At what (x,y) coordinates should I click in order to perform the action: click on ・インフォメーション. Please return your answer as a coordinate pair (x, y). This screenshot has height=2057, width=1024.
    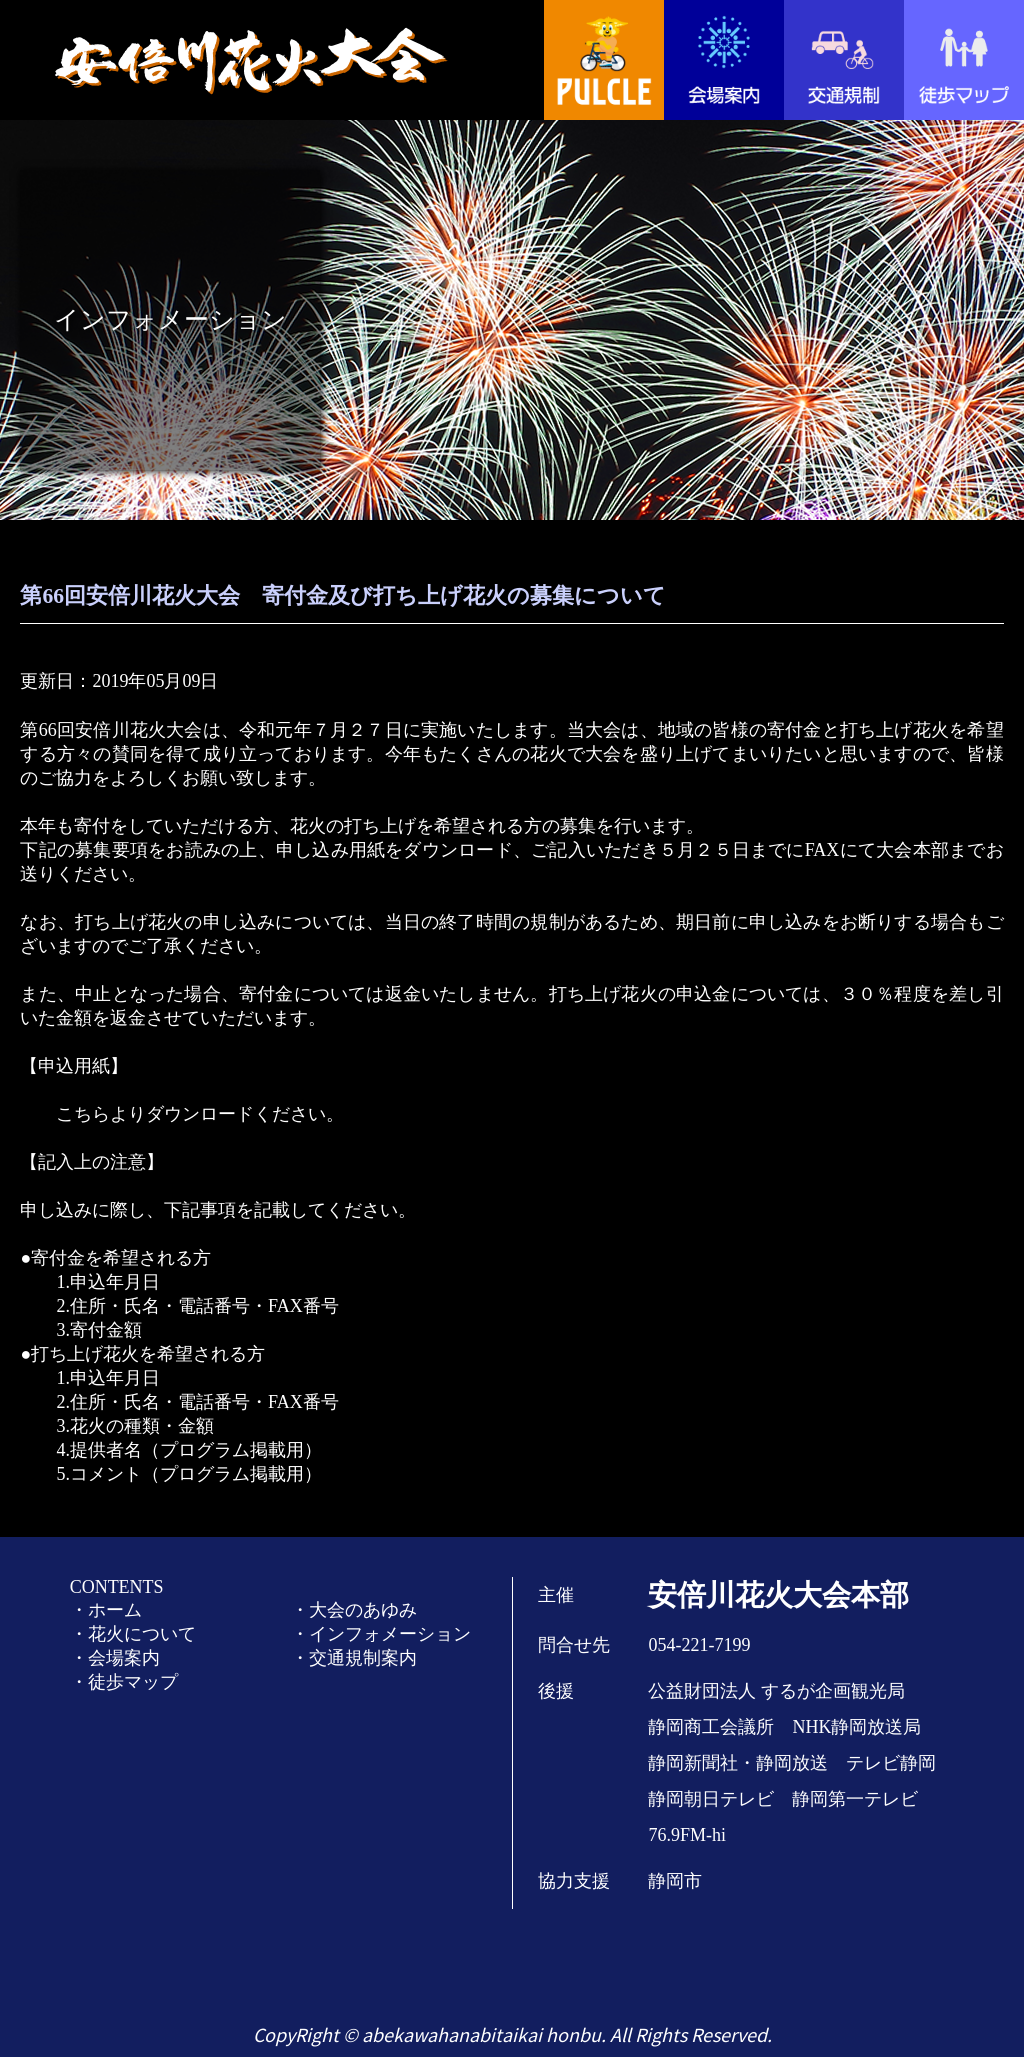
    Looking at the image, I should click on (381, 1634).